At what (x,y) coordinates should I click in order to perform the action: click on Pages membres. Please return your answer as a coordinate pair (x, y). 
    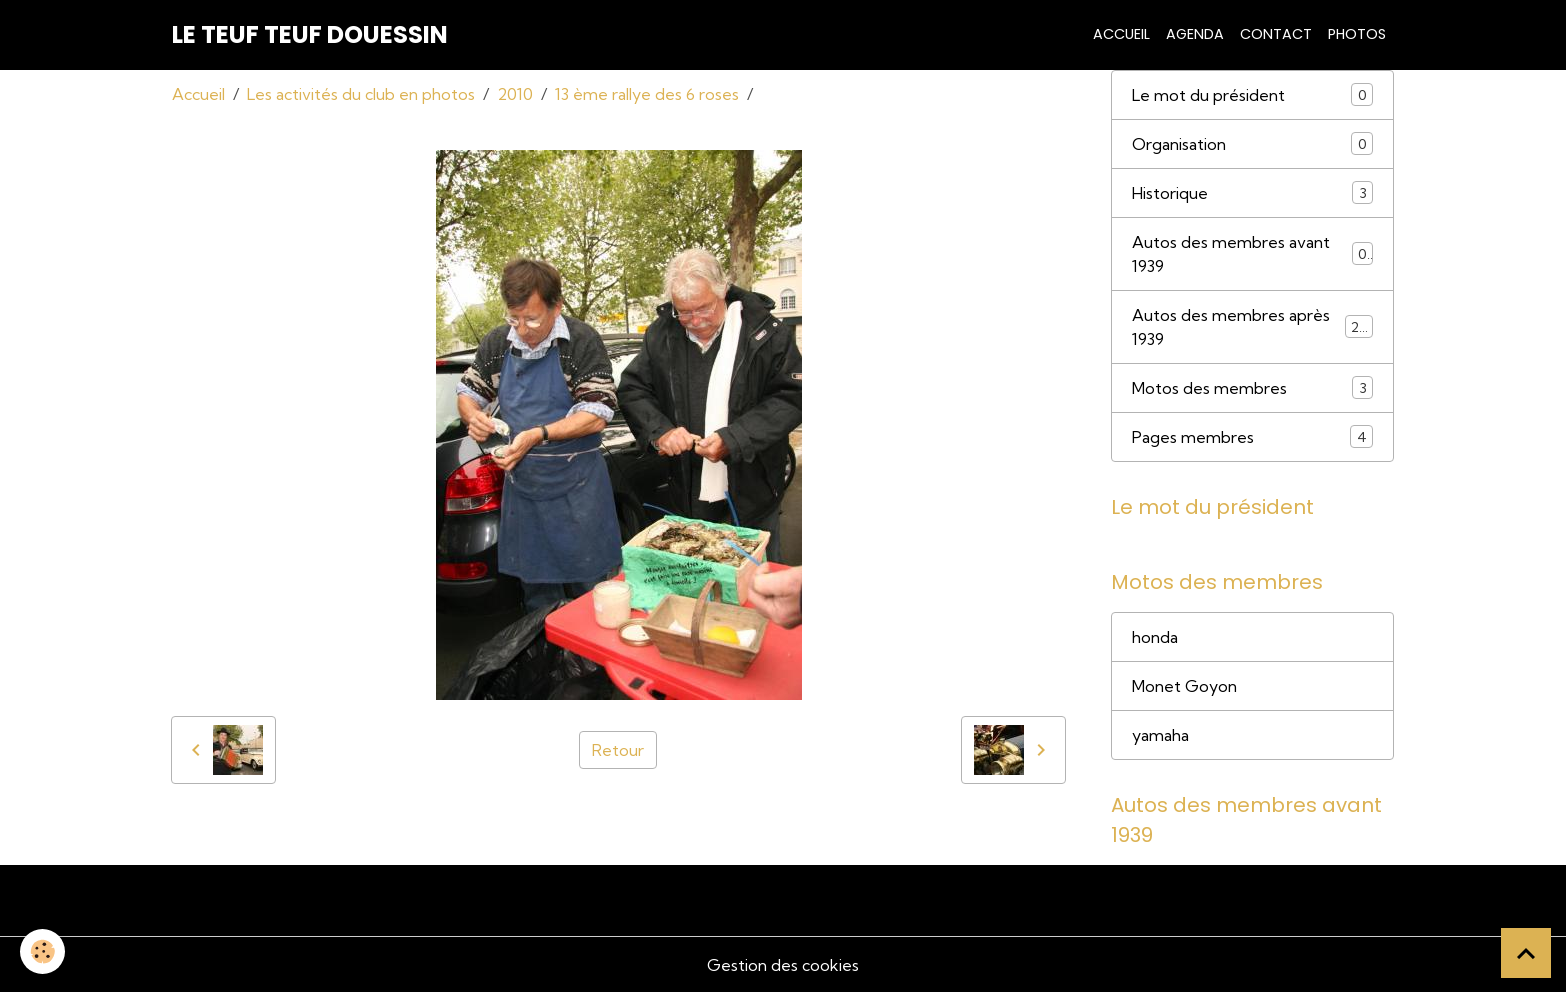
    Looking at the image, I should click on (1252, 436).